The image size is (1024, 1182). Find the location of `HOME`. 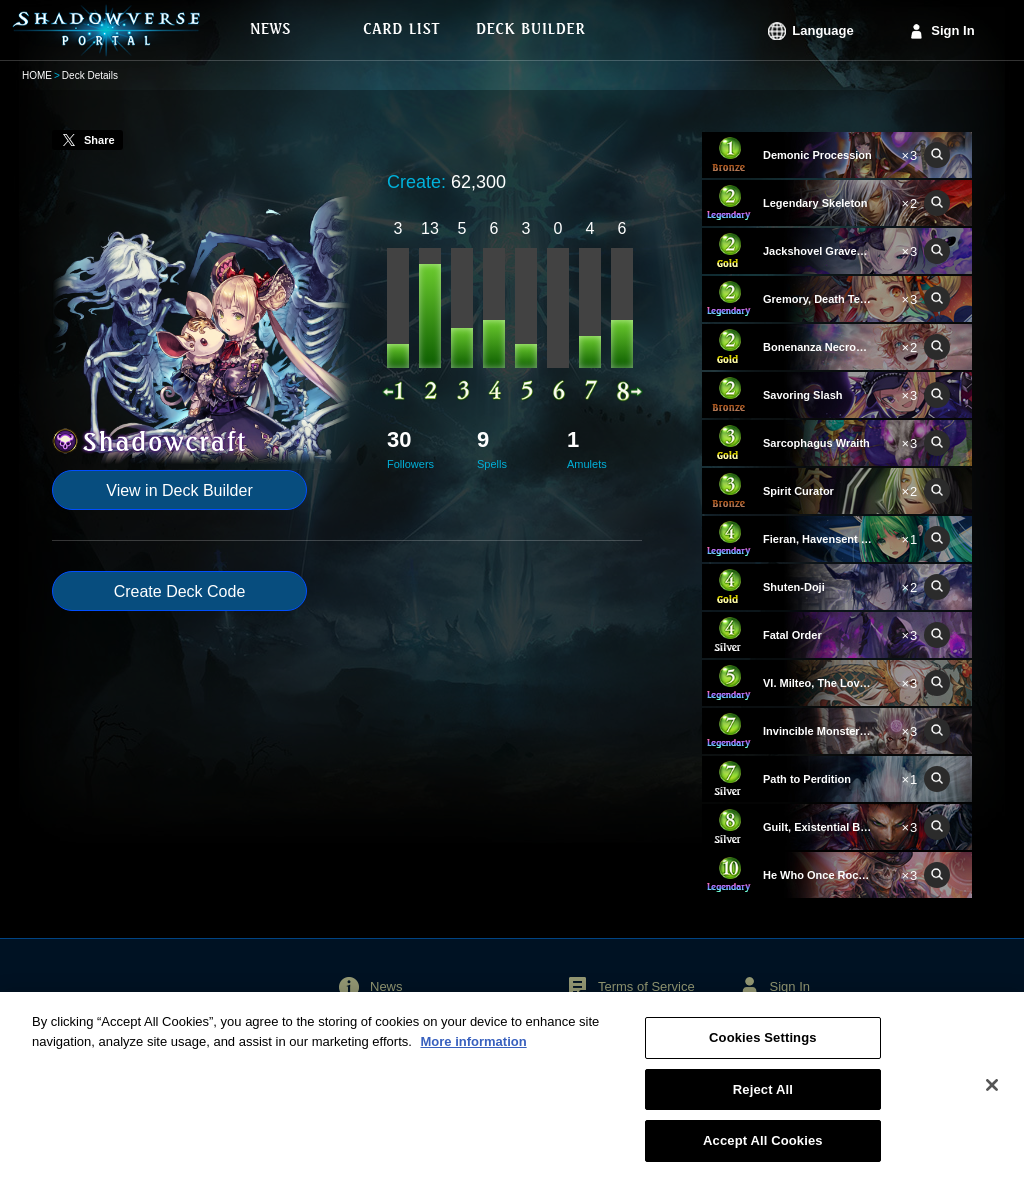

HOME is located at coordinates (37, 75).